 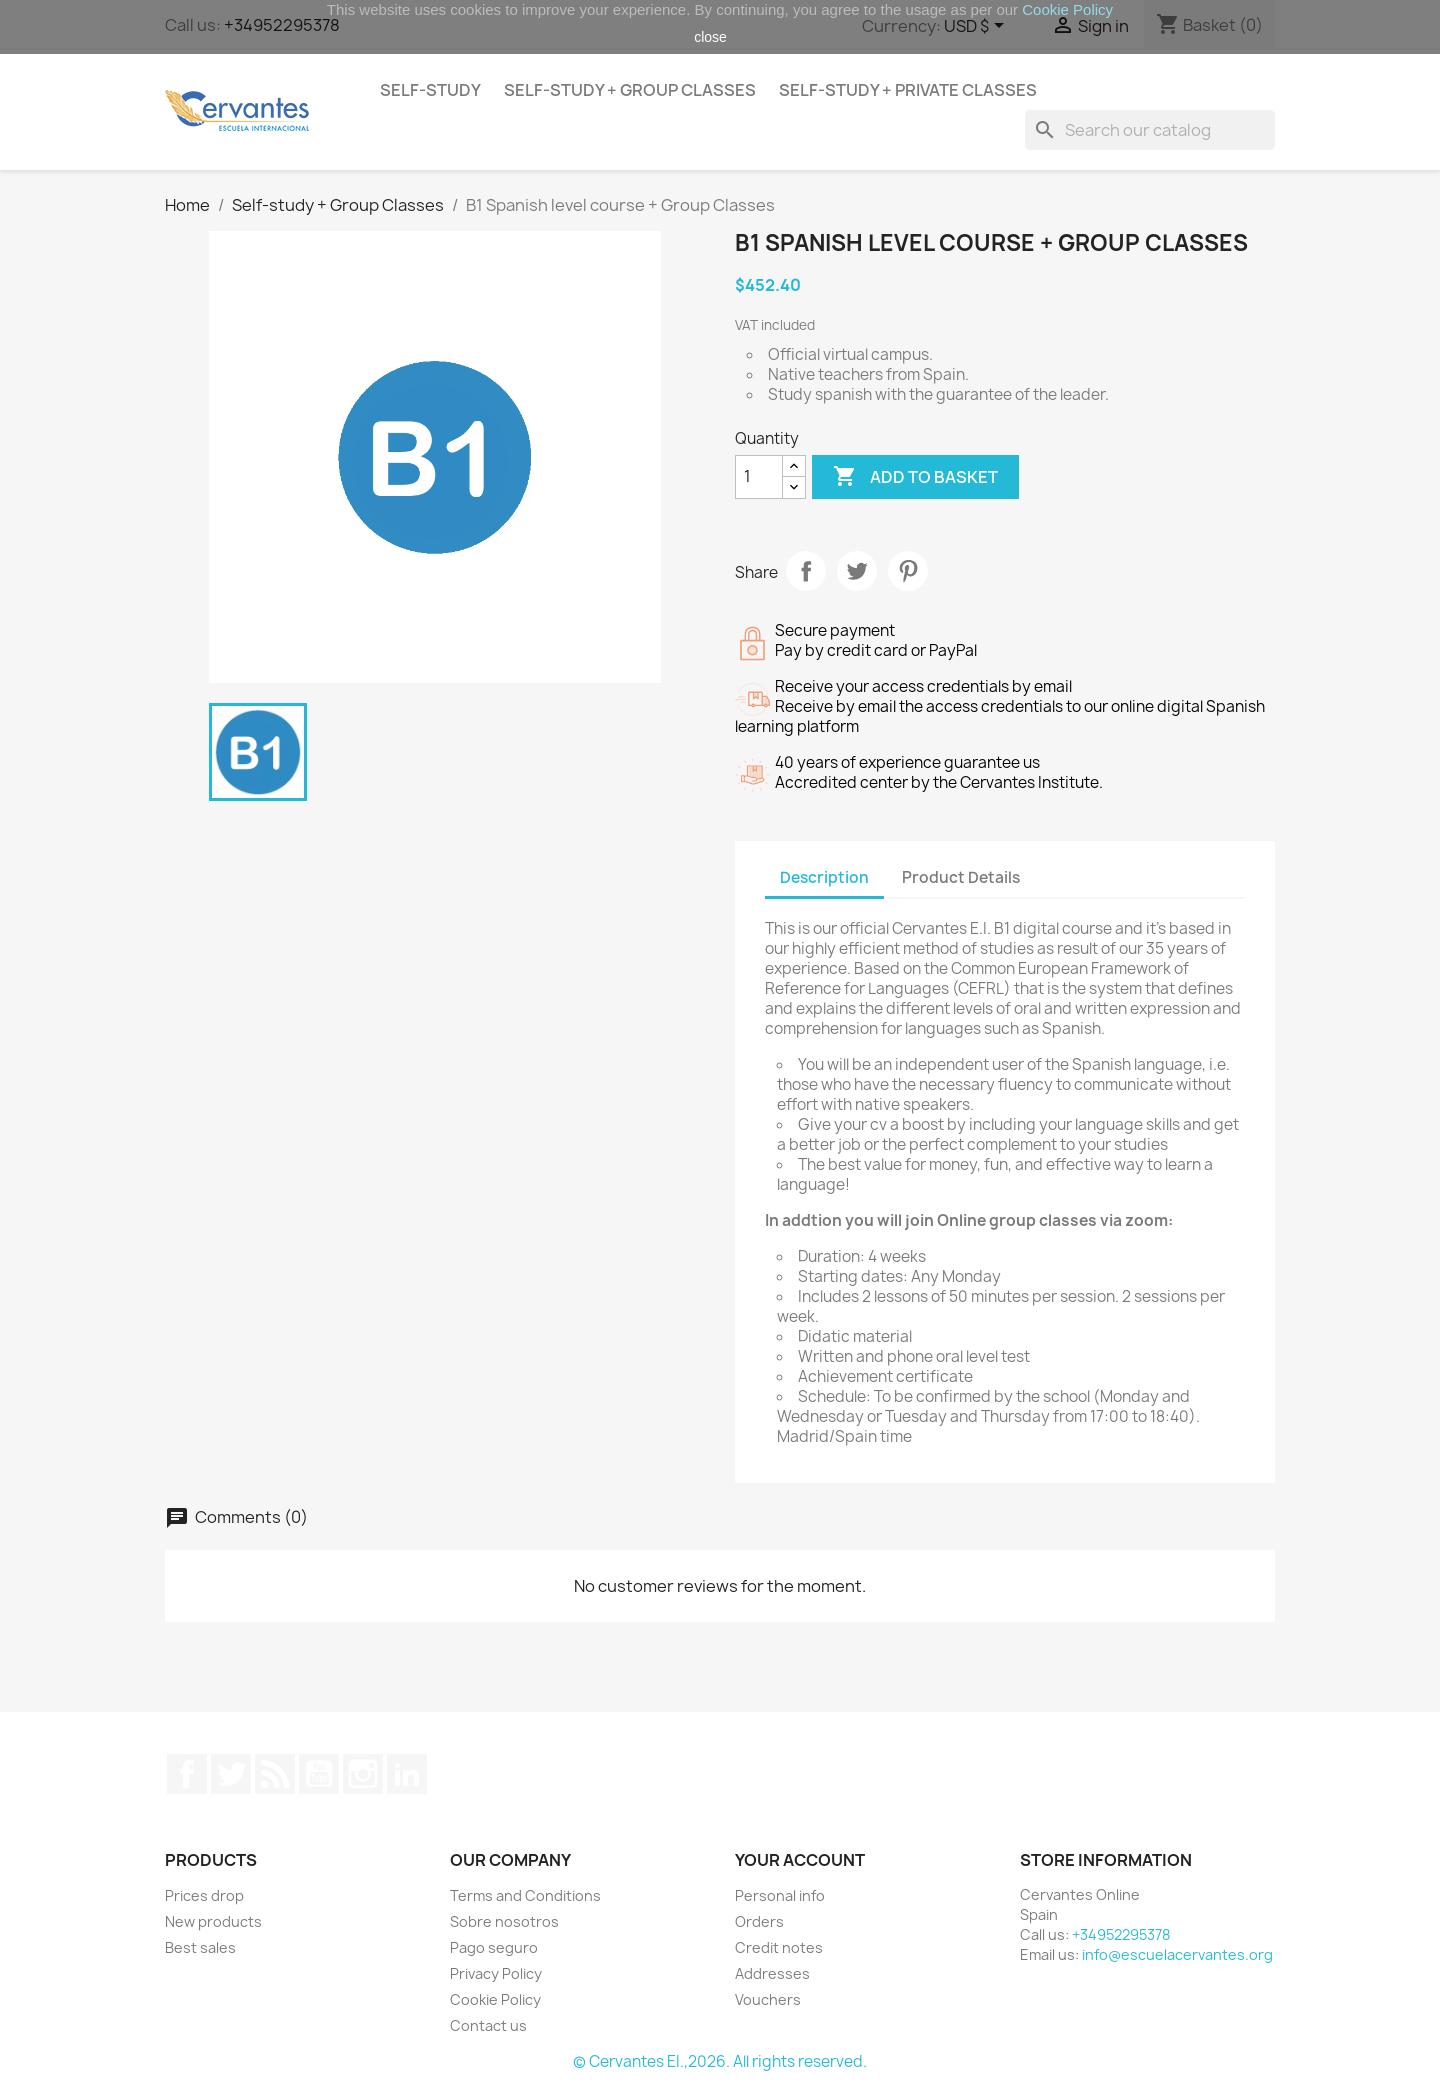 I want to click on Your account, so click(x=800, y=1860).